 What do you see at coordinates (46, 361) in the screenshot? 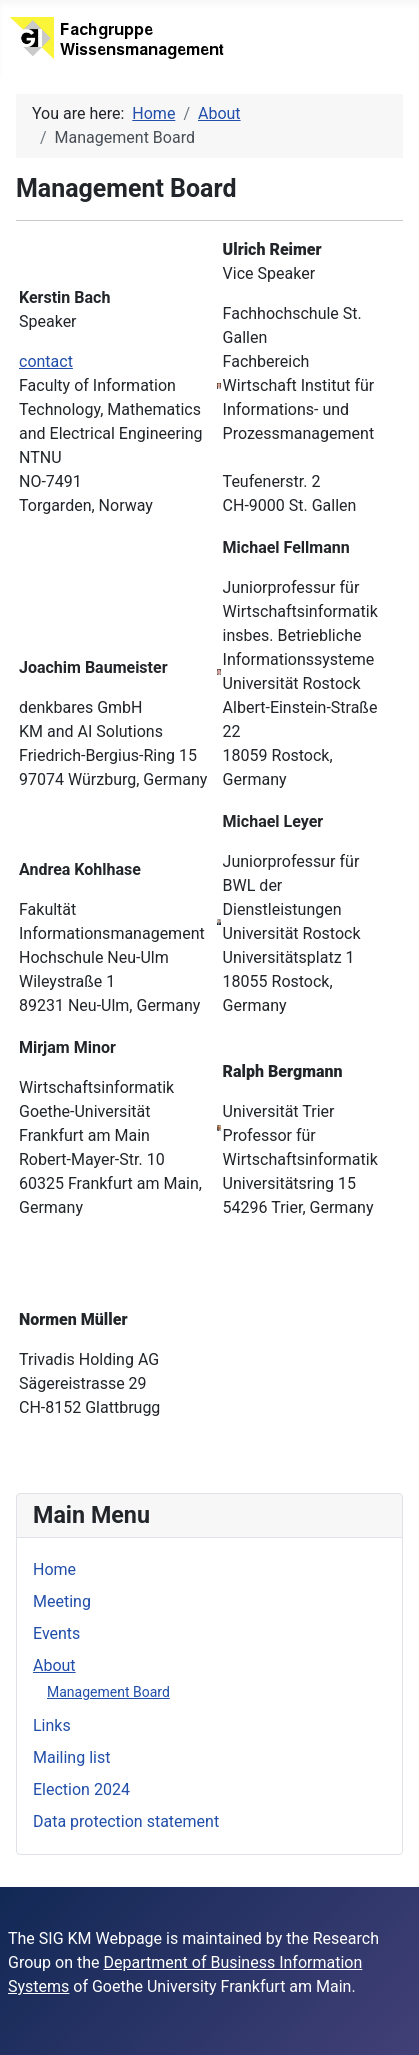
I see `contact` at bounding box center [46, 361].